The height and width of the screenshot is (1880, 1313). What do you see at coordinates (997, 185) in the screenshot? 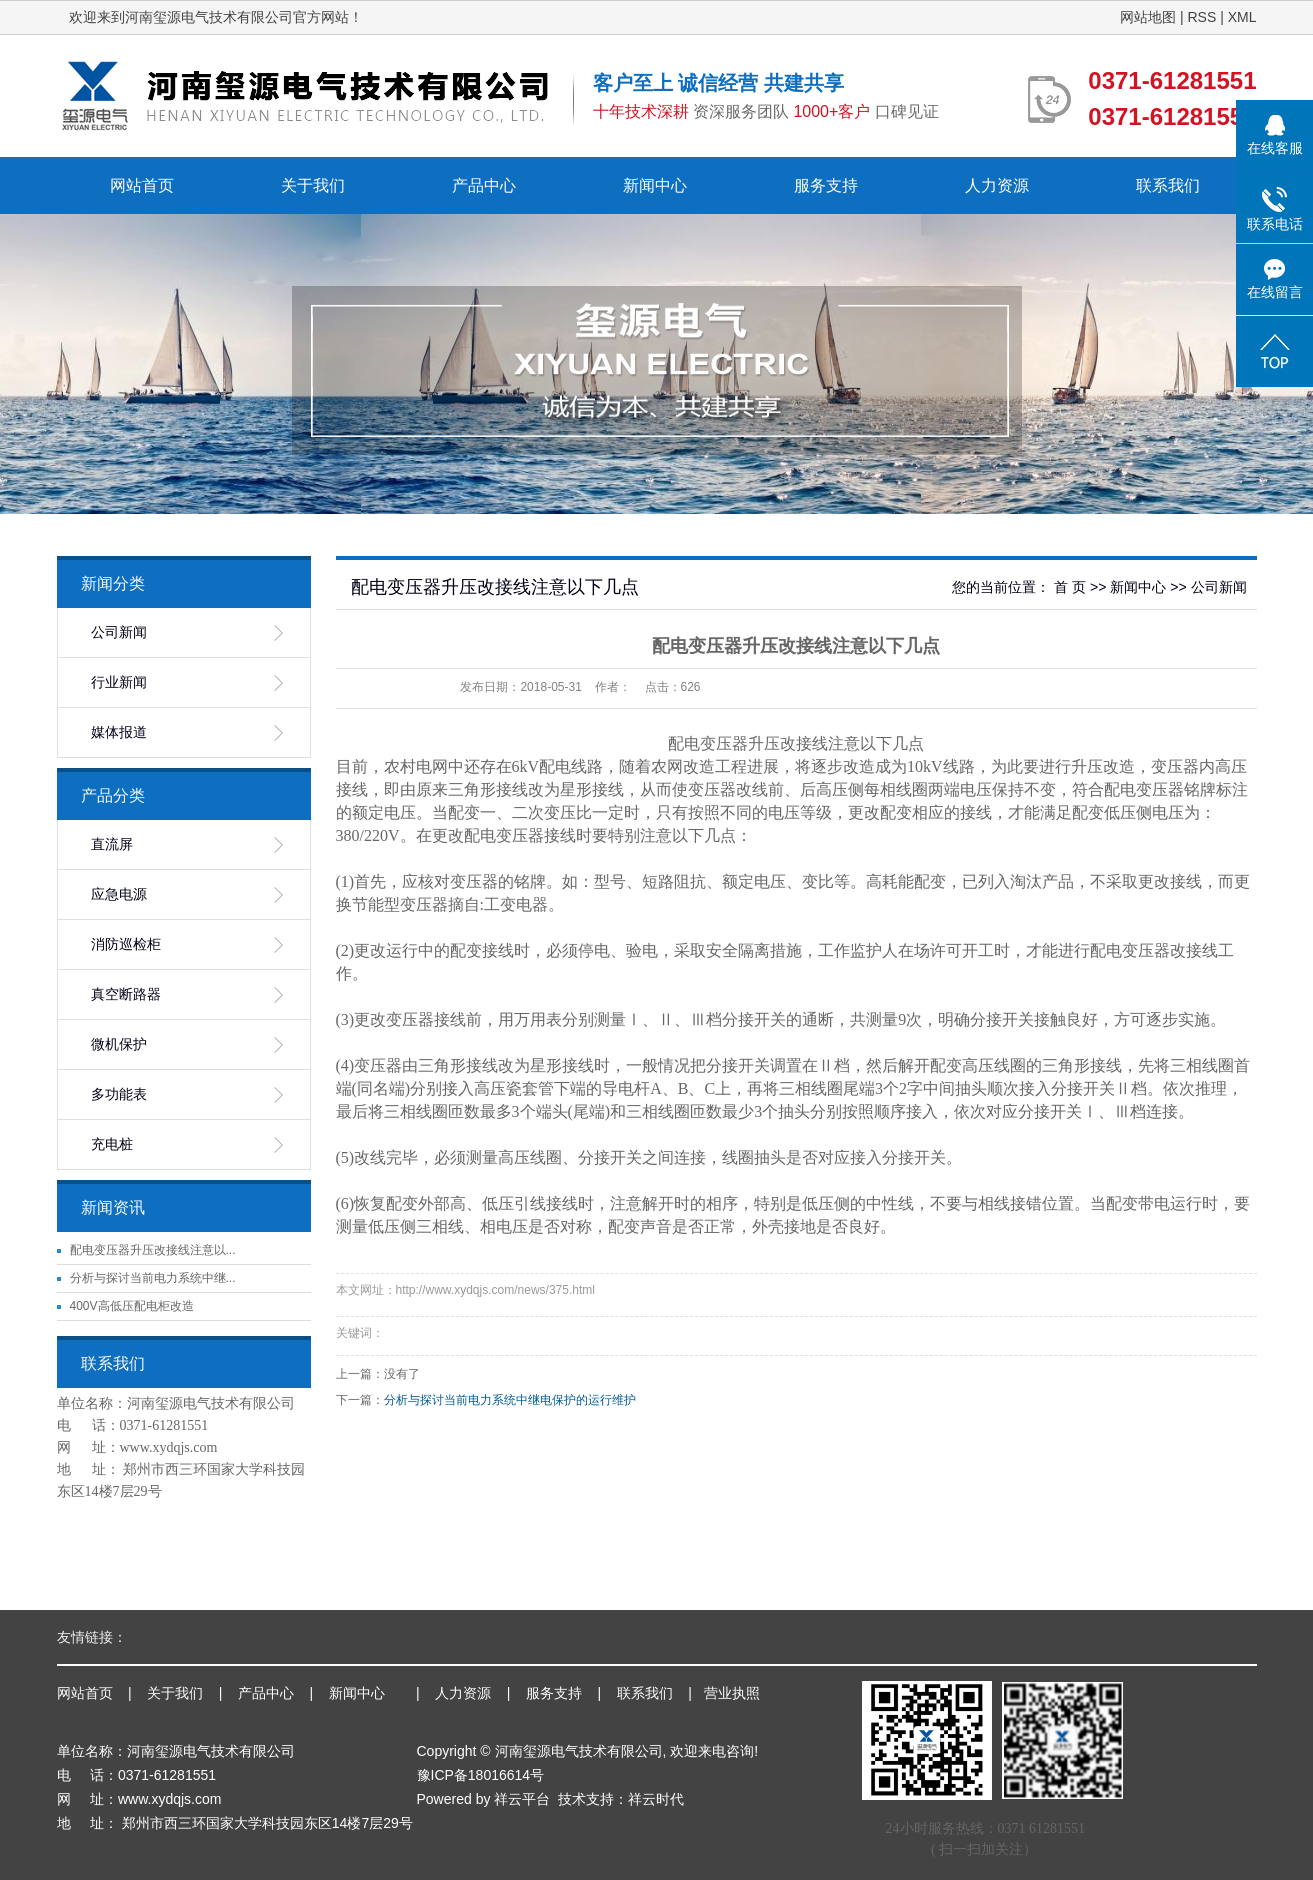
I see `人力资源` at bounding box center [997, 185].